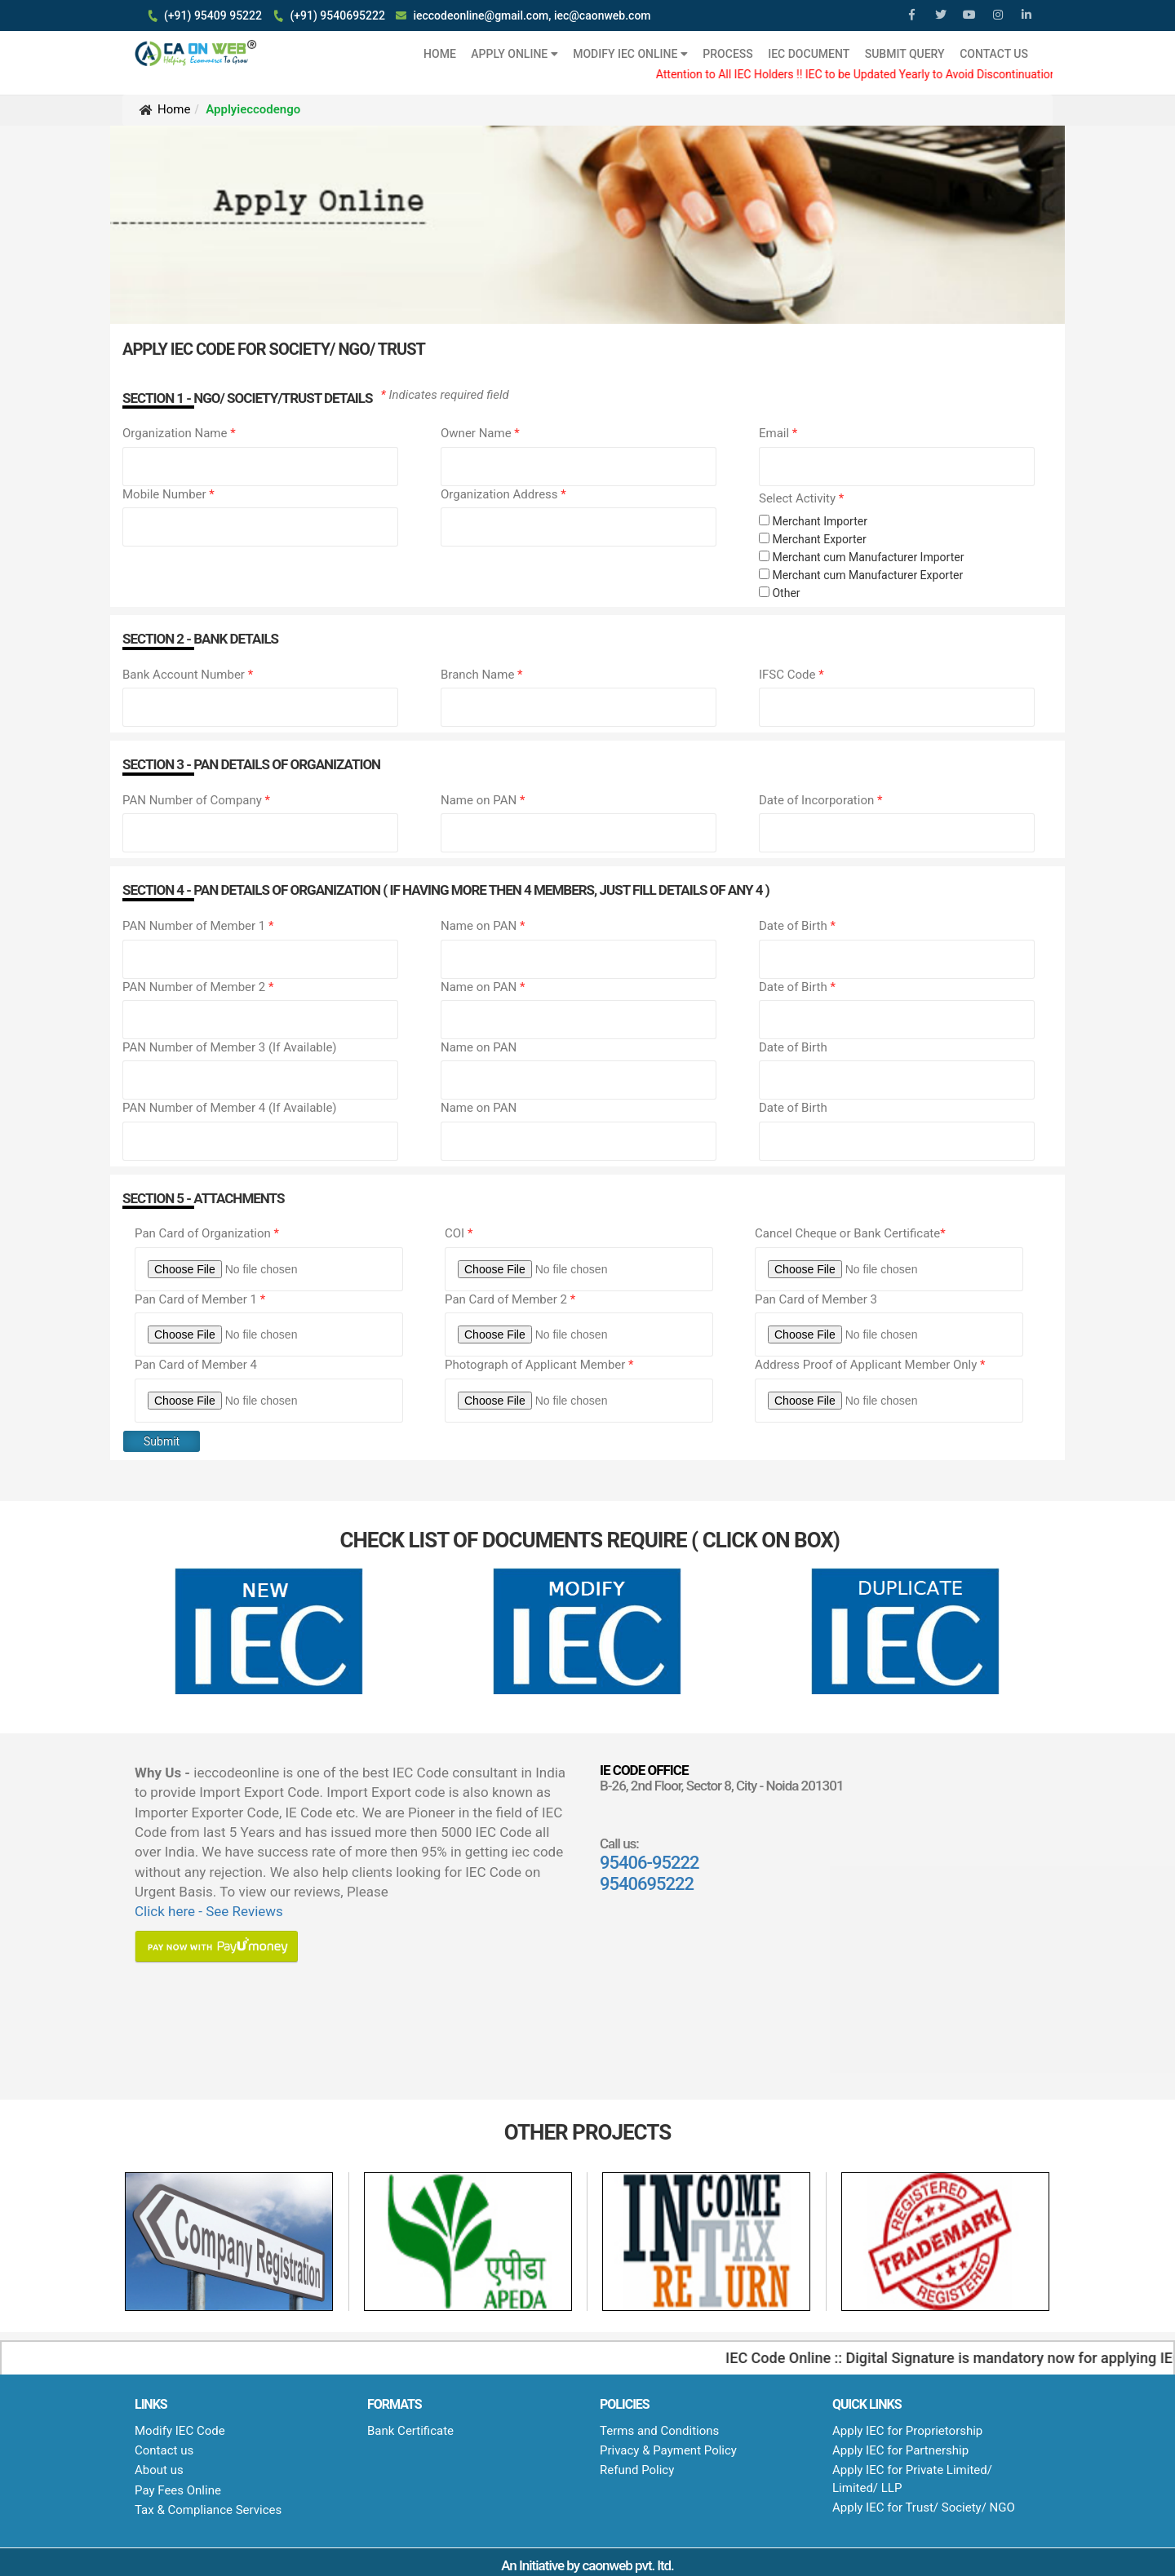 The width and height of the screenshot is (1175, 2576). What do you see at coordinates (209, 1911) in the screenshot?
I see `Click here - See Reviews` at bounding box center [209, 1911].